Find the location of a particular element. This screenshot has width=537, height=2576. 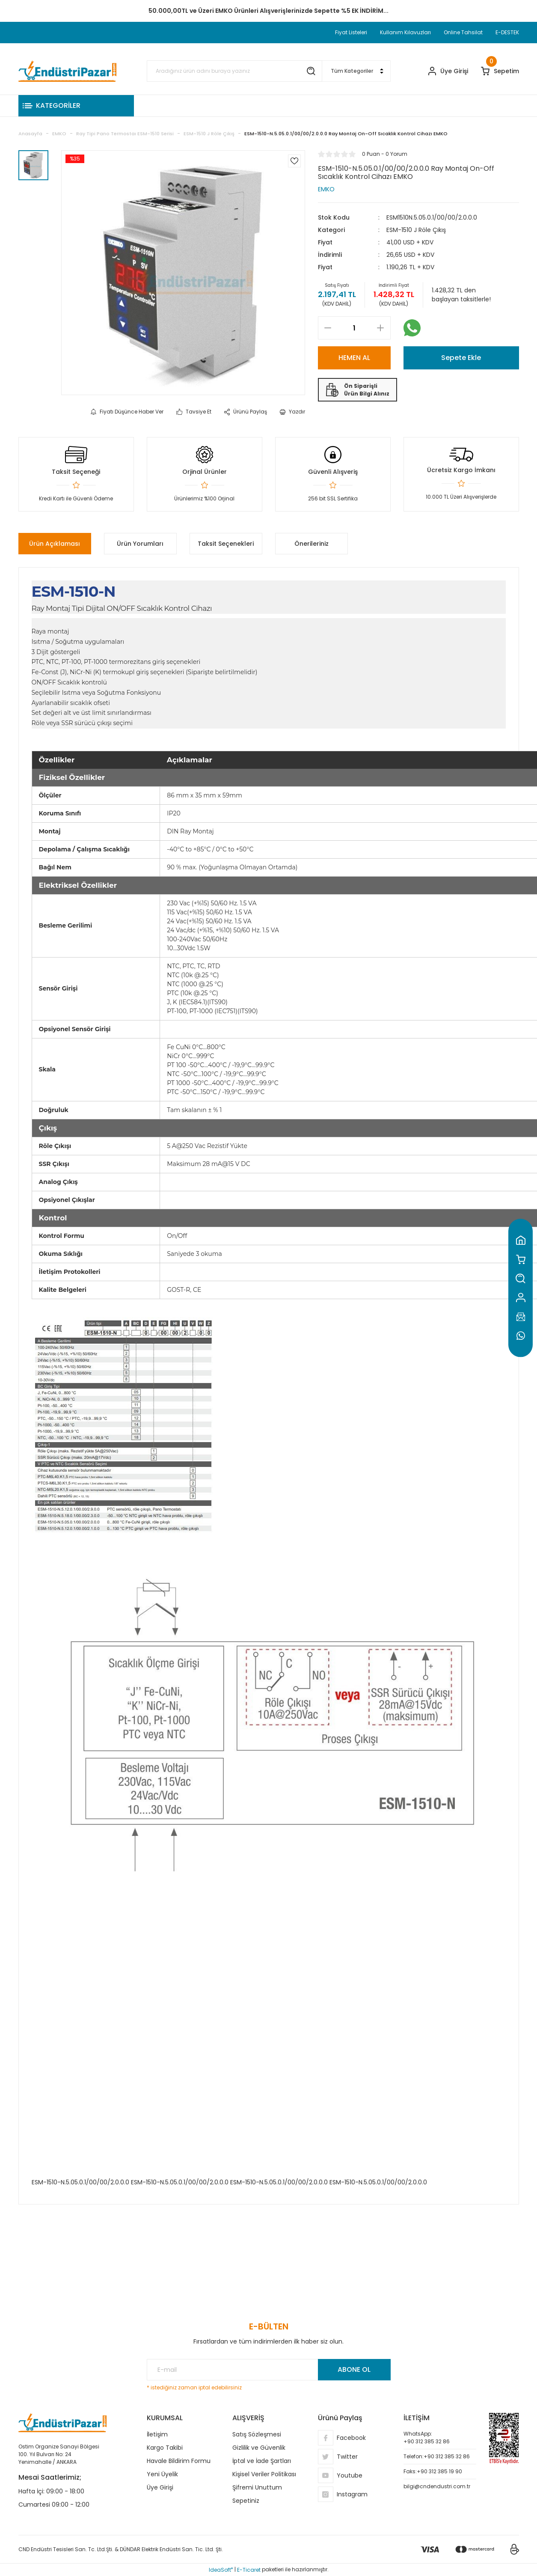

Havale Bildirim Formu is located at coordinates (179, 2461).